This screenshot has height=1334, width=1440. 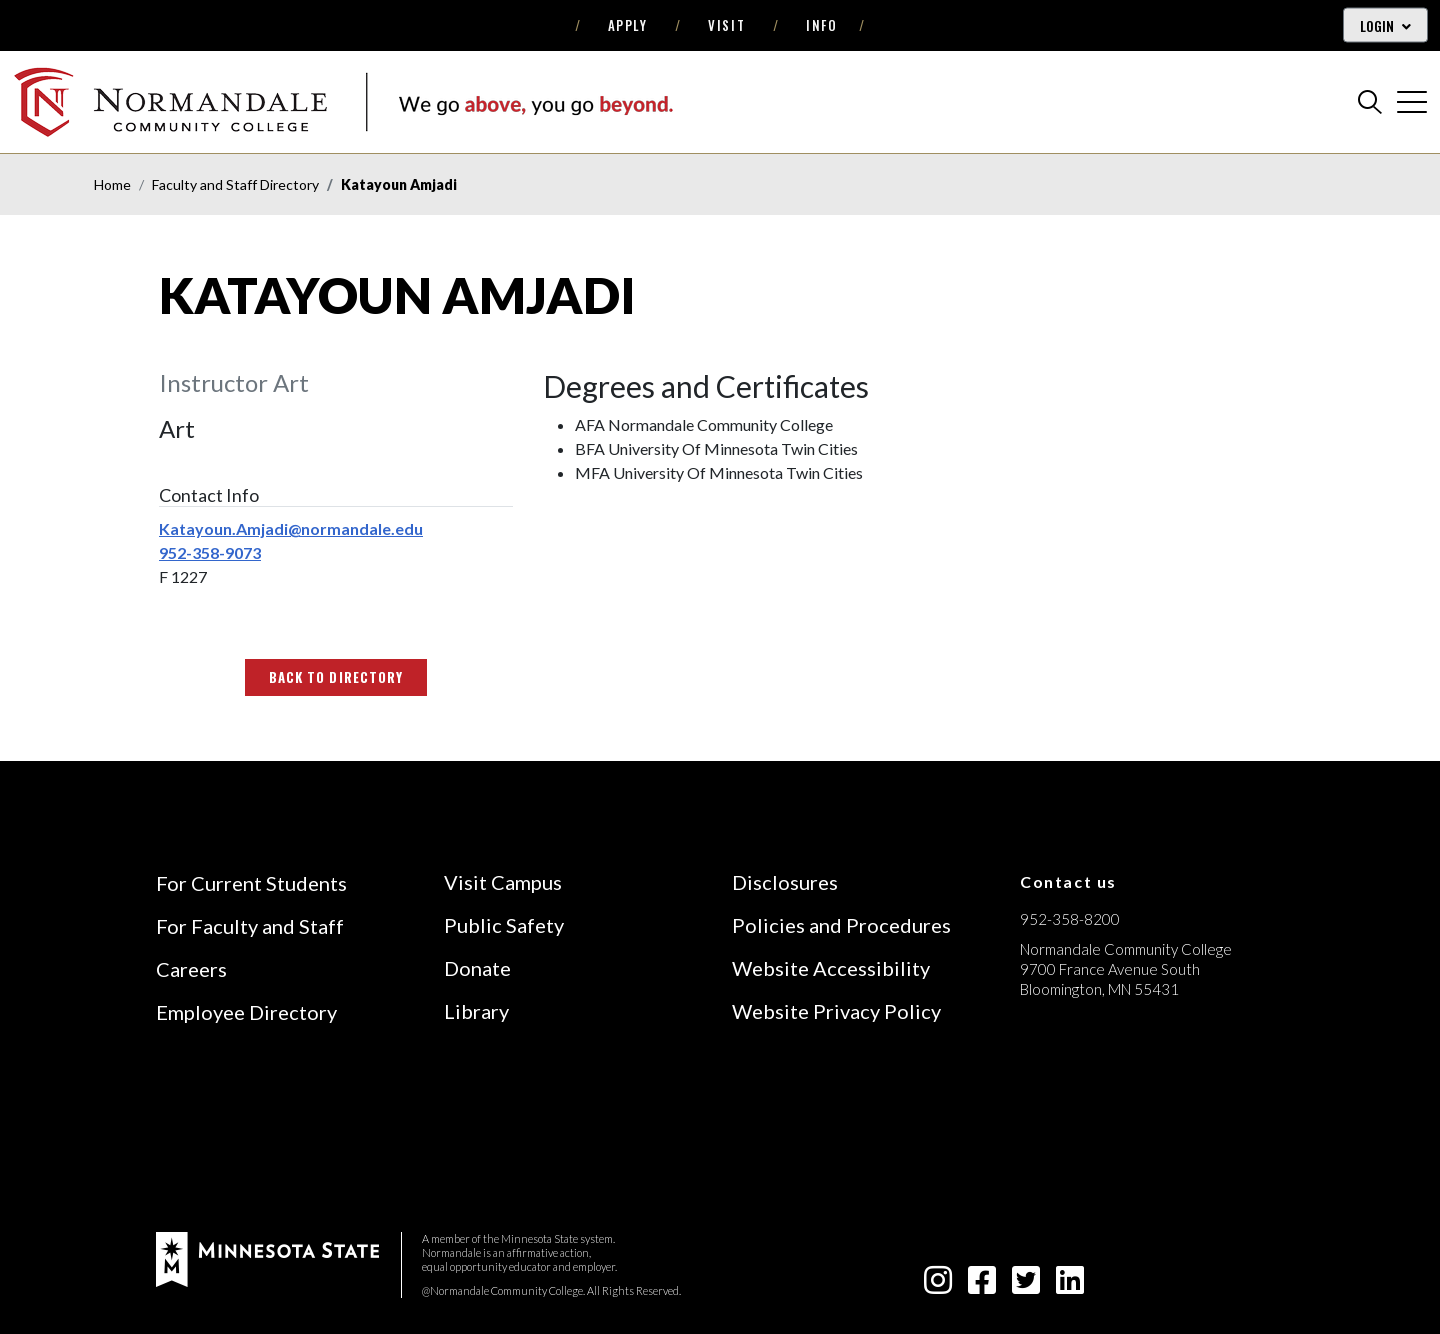 I want to click on Policies and Procedures, so click(x=841, y=925).